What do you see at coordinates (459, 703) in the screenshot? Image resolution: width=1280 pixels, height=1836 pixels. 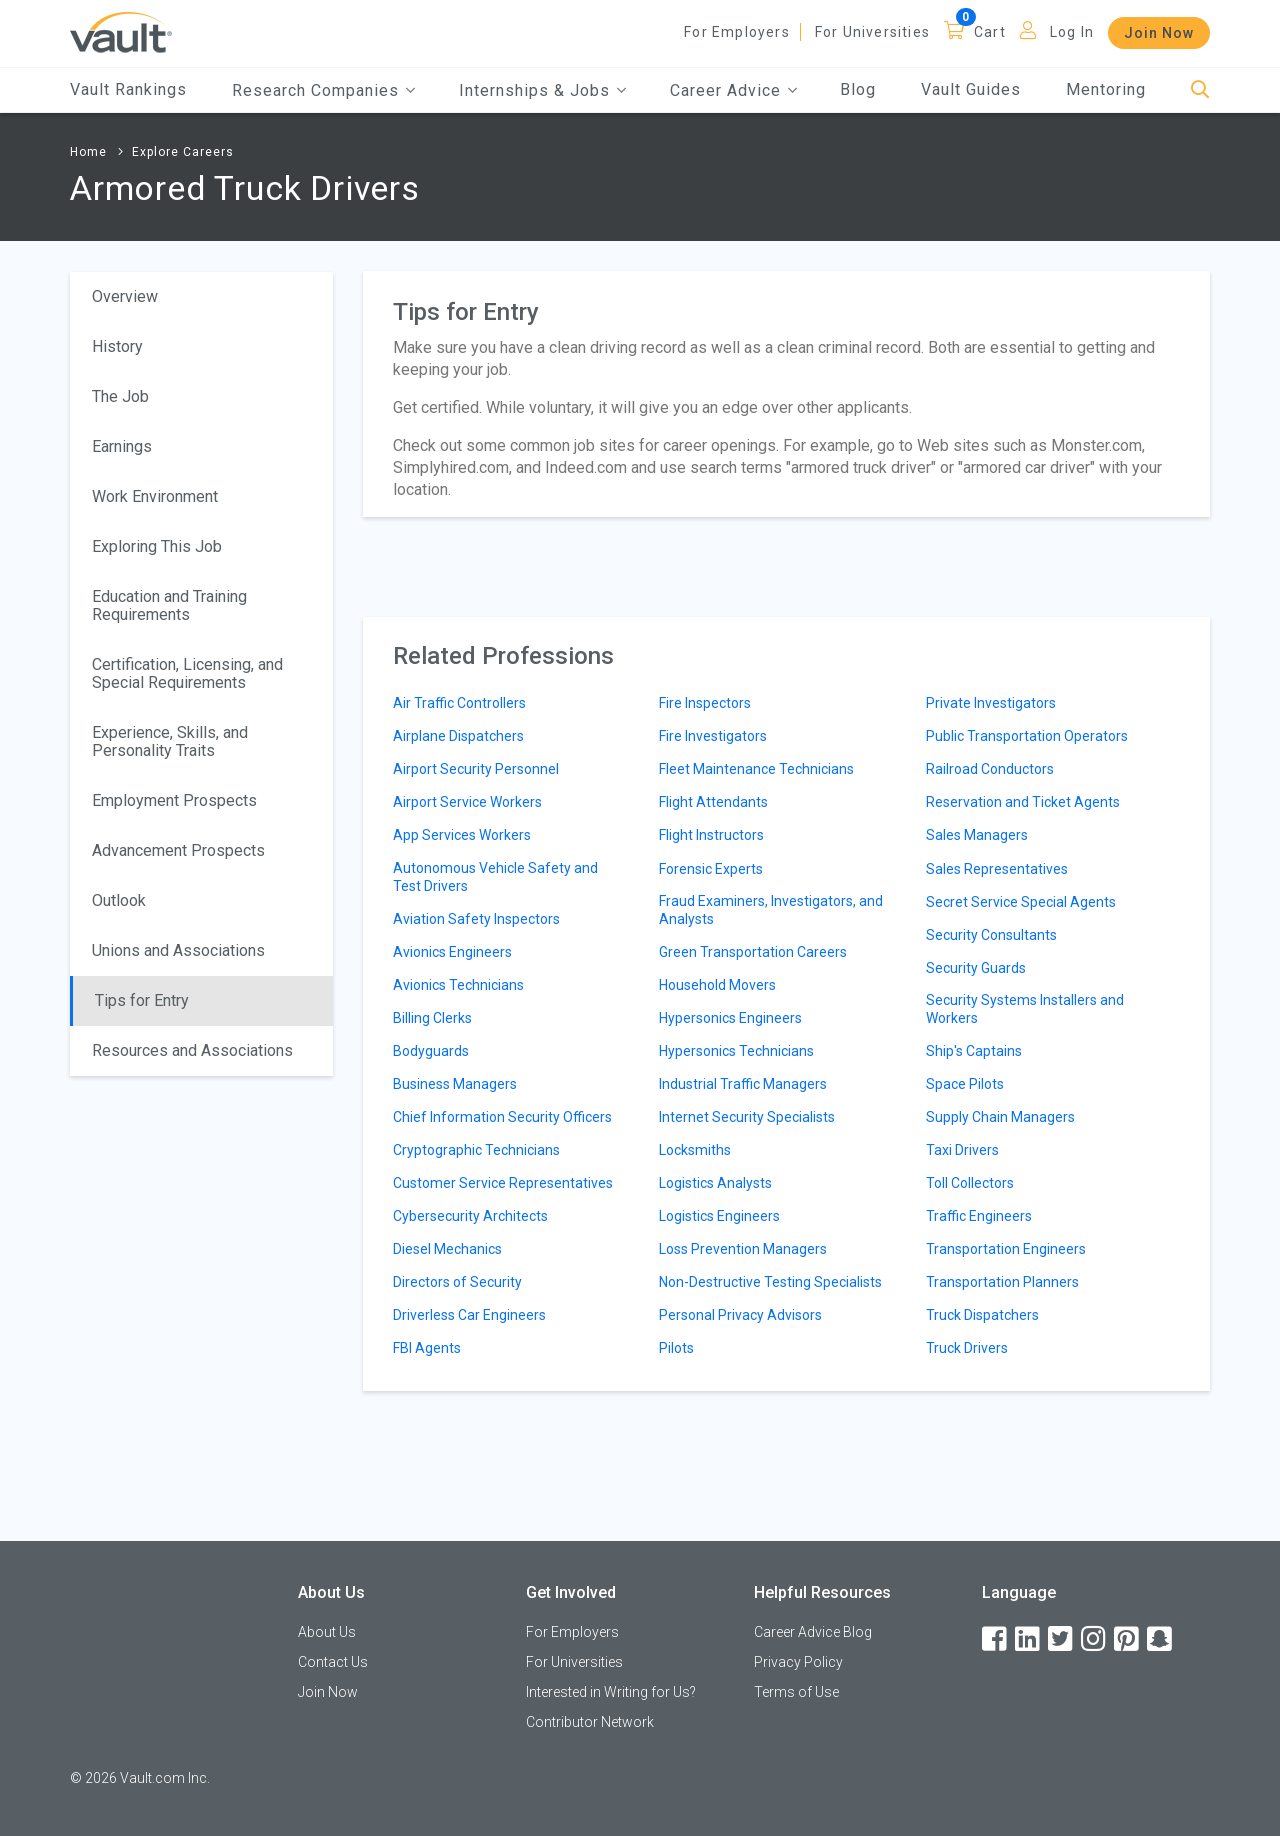 I see `Air Traffic Controllers` at bounding box center [459, 703].